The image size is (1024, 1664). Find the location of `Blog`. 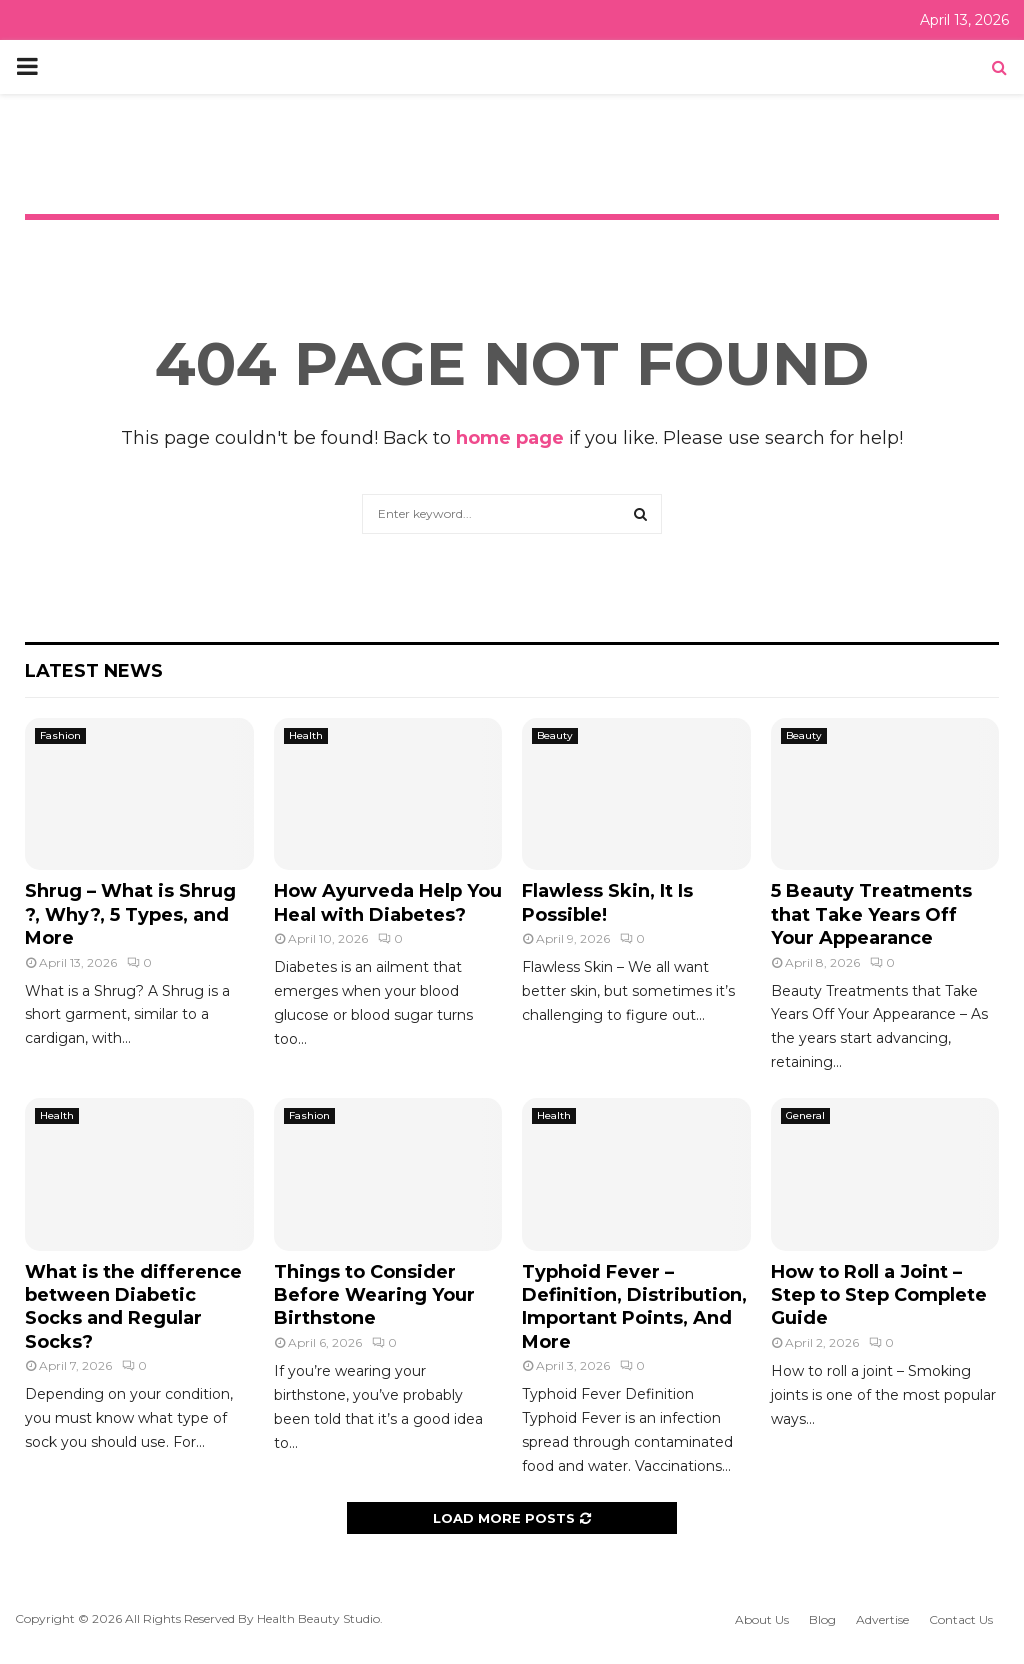

Blog is located at coordinates (822, 1619).